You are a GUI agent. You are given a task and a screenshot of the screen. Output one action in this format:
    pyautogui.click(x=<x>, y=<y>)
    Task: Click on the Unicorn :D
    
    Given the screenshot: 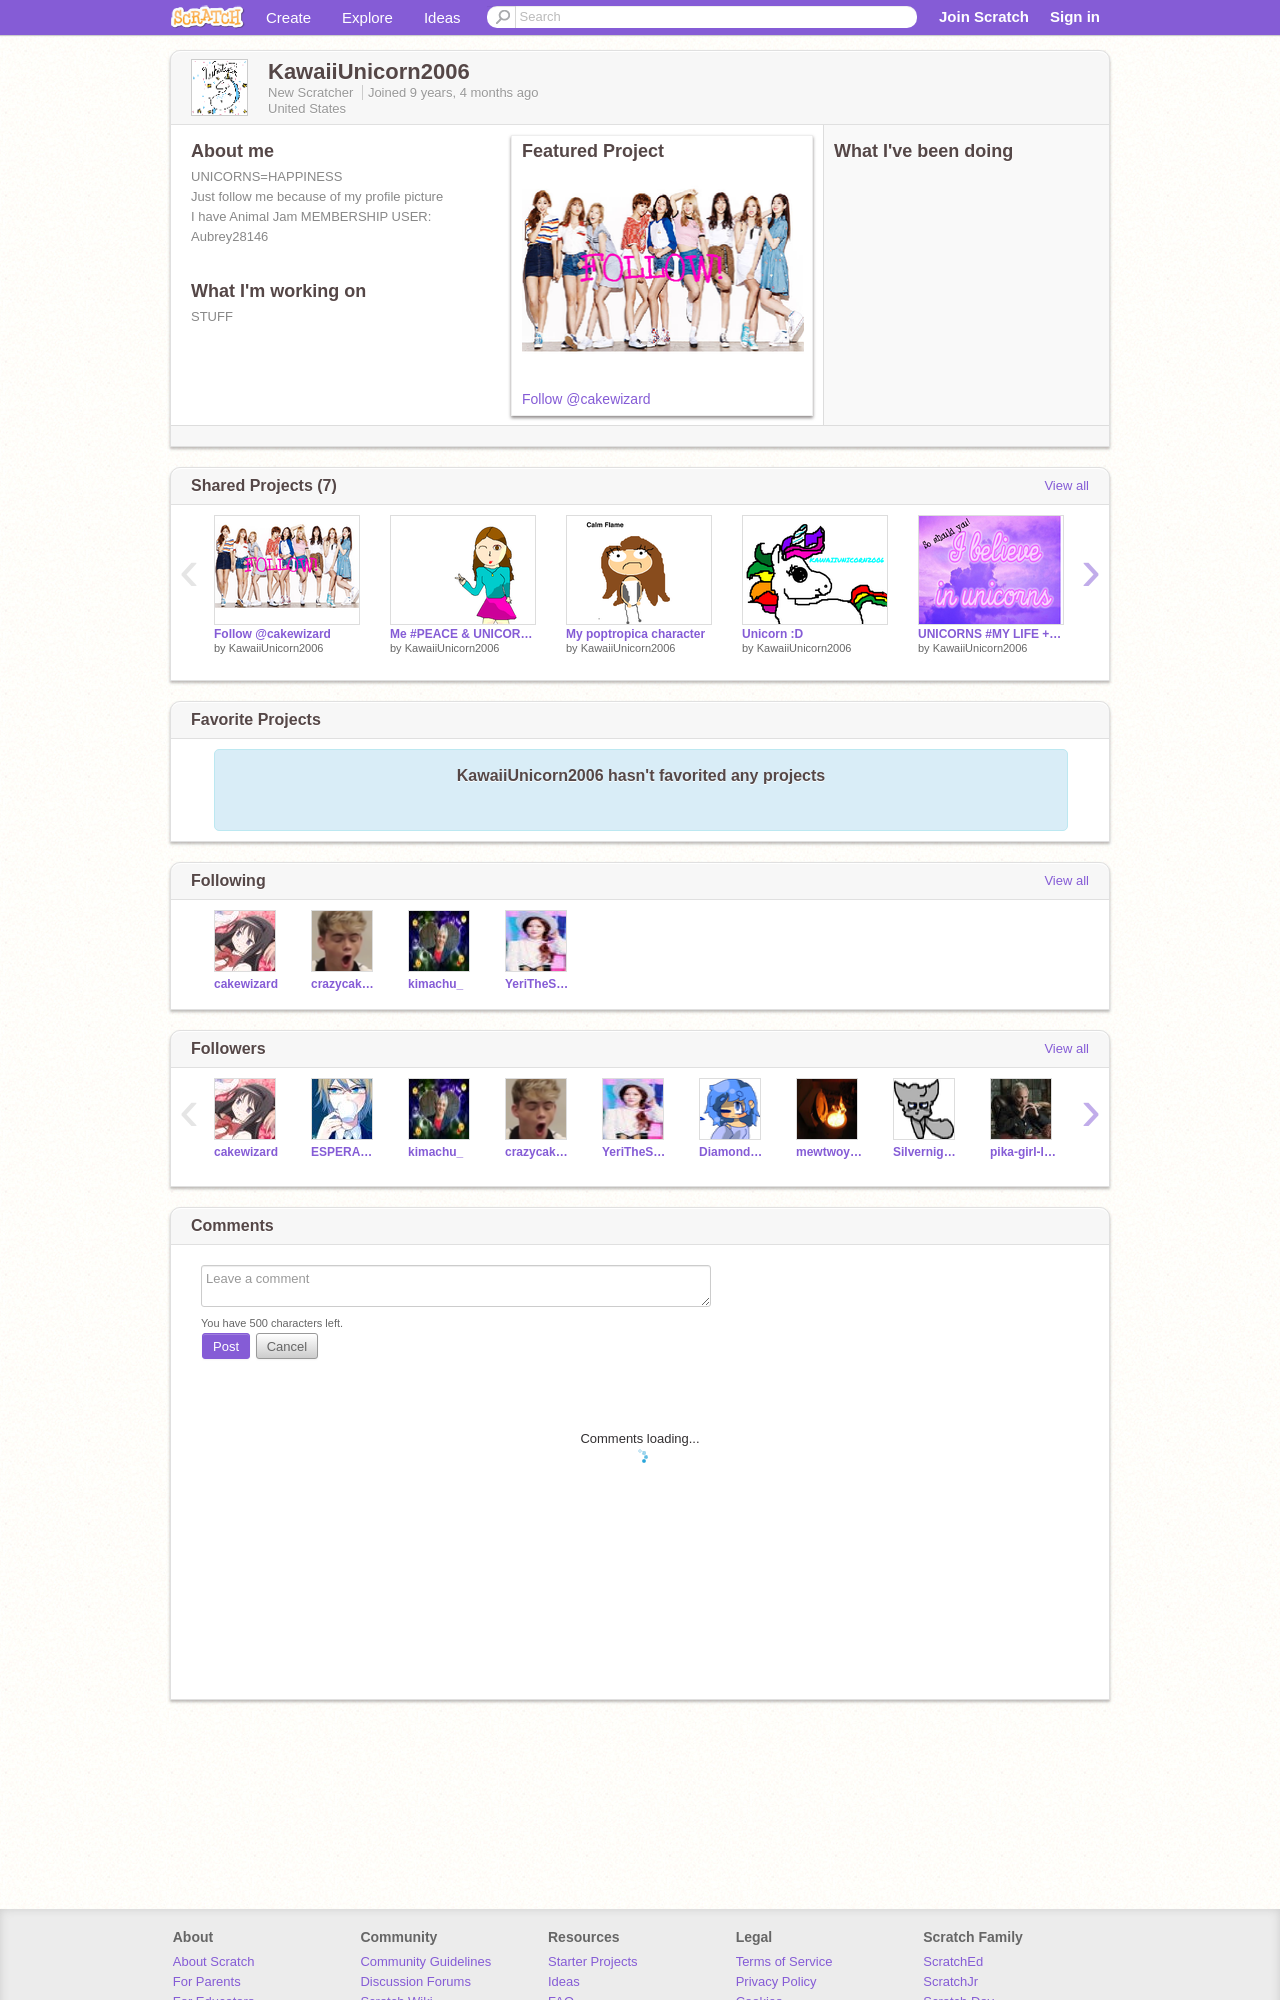 What is the action you would take?
    pyautogui.click(x=772, y=634)
    